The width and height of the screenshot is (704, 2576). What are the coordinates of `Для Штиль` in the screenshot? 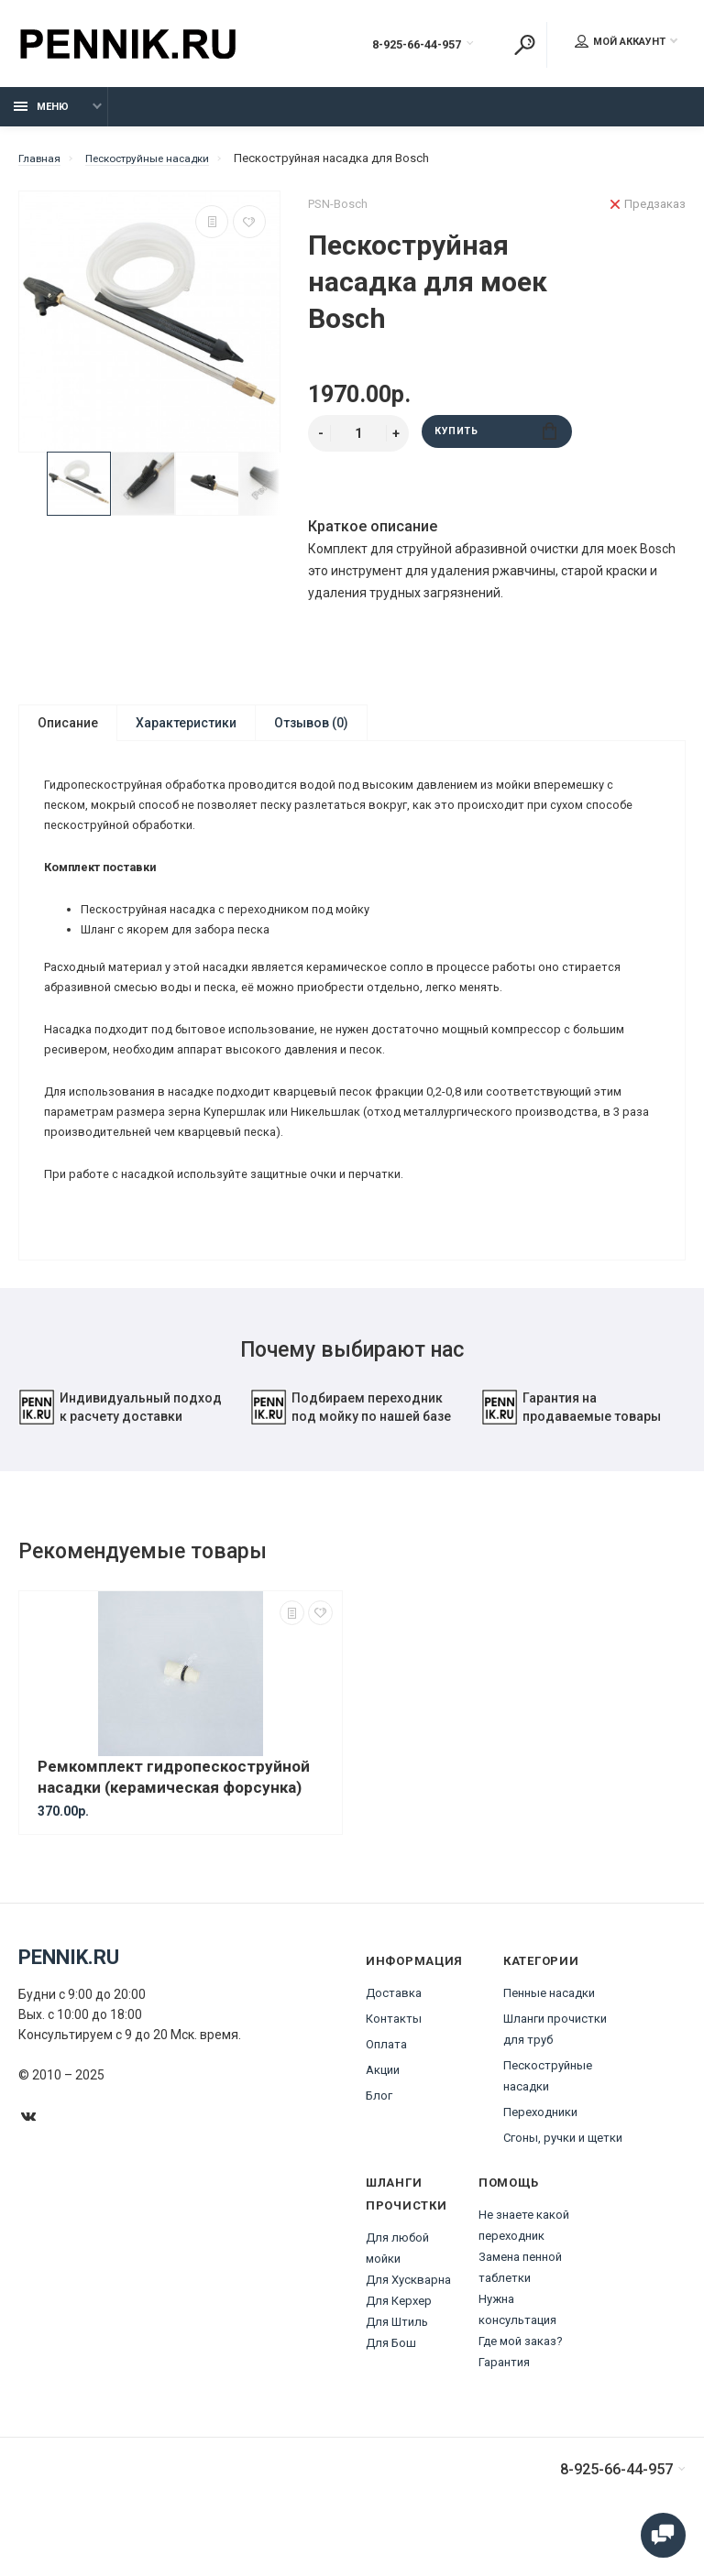 It's located at (397, 2367).